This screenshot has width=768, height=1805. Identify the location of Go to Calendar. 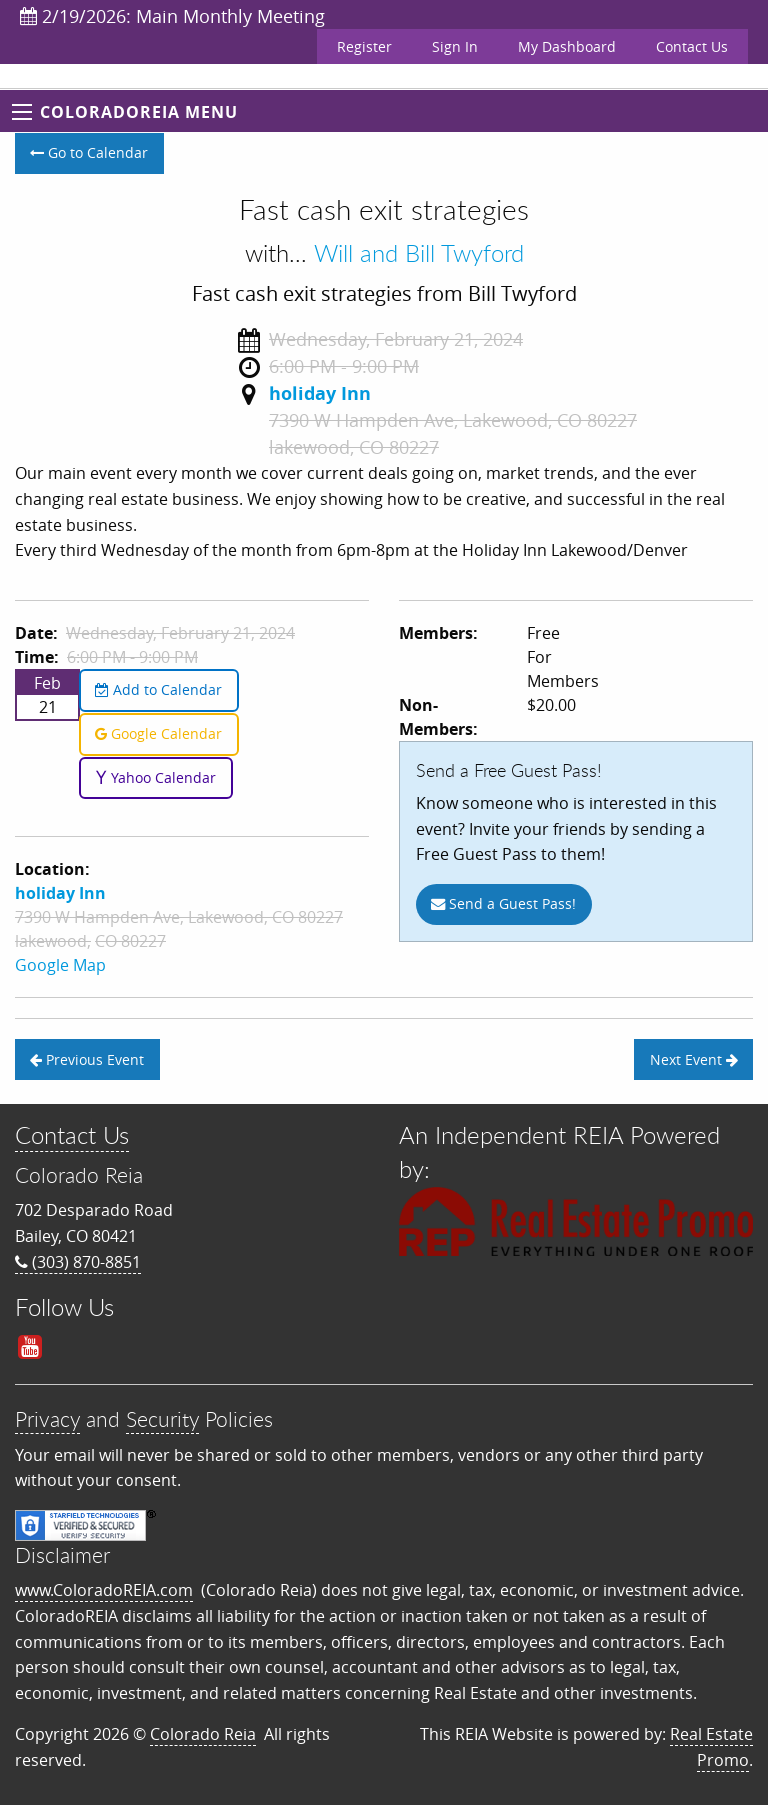
(89, 152).